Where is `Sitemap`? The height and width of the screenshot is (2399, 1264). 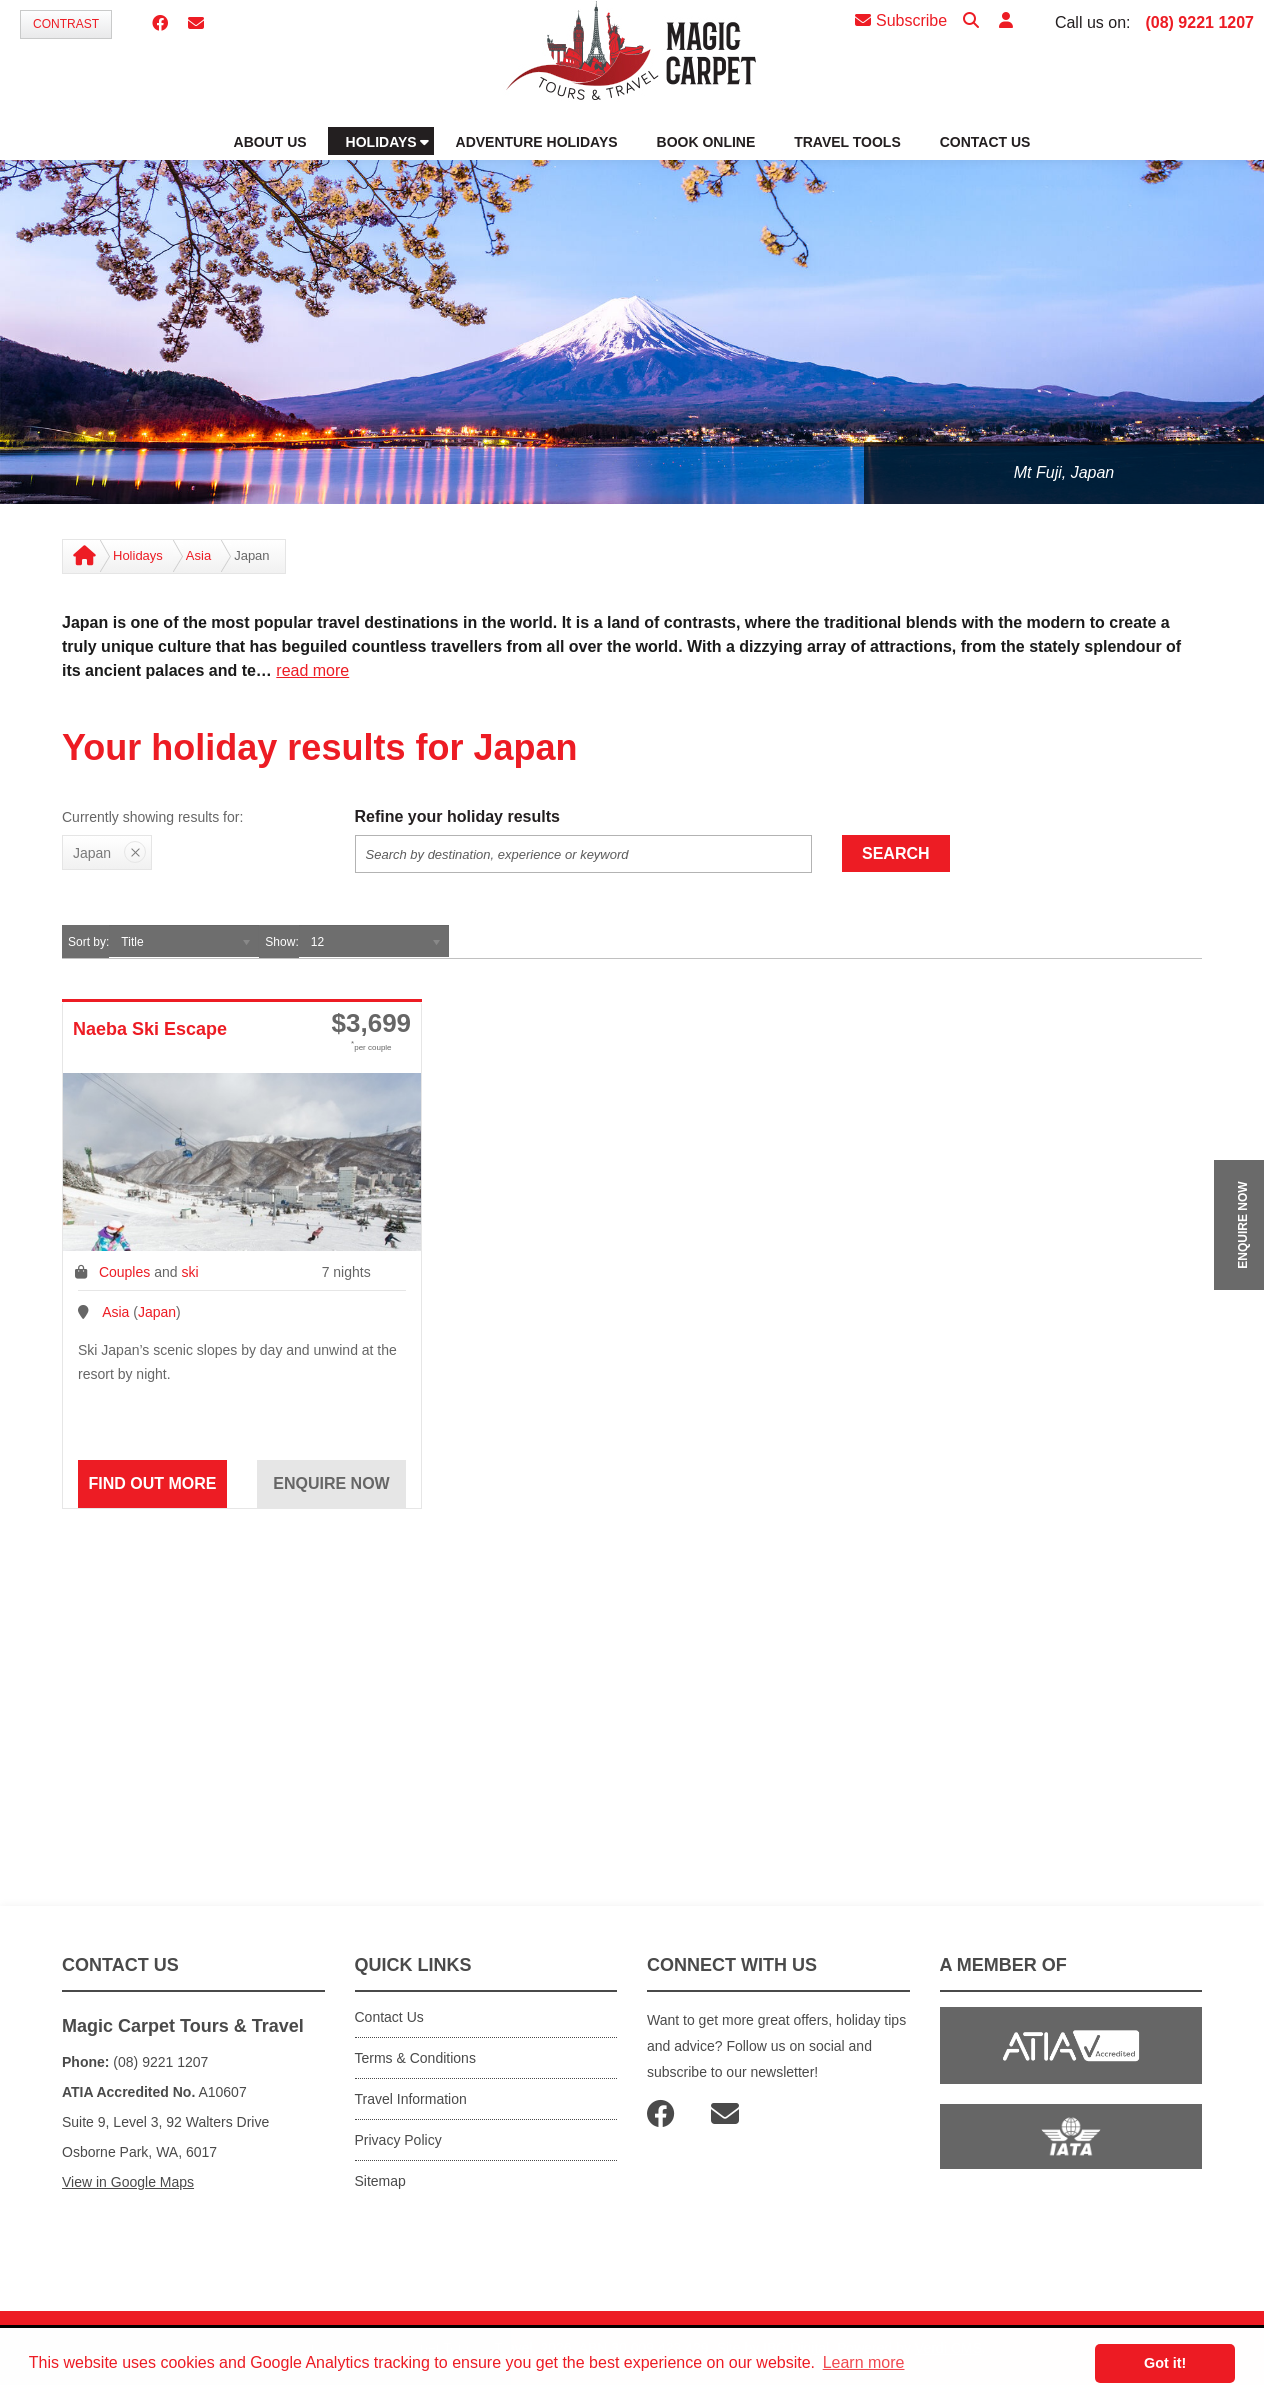
Sitemap is located at coordinates (380, 2181).